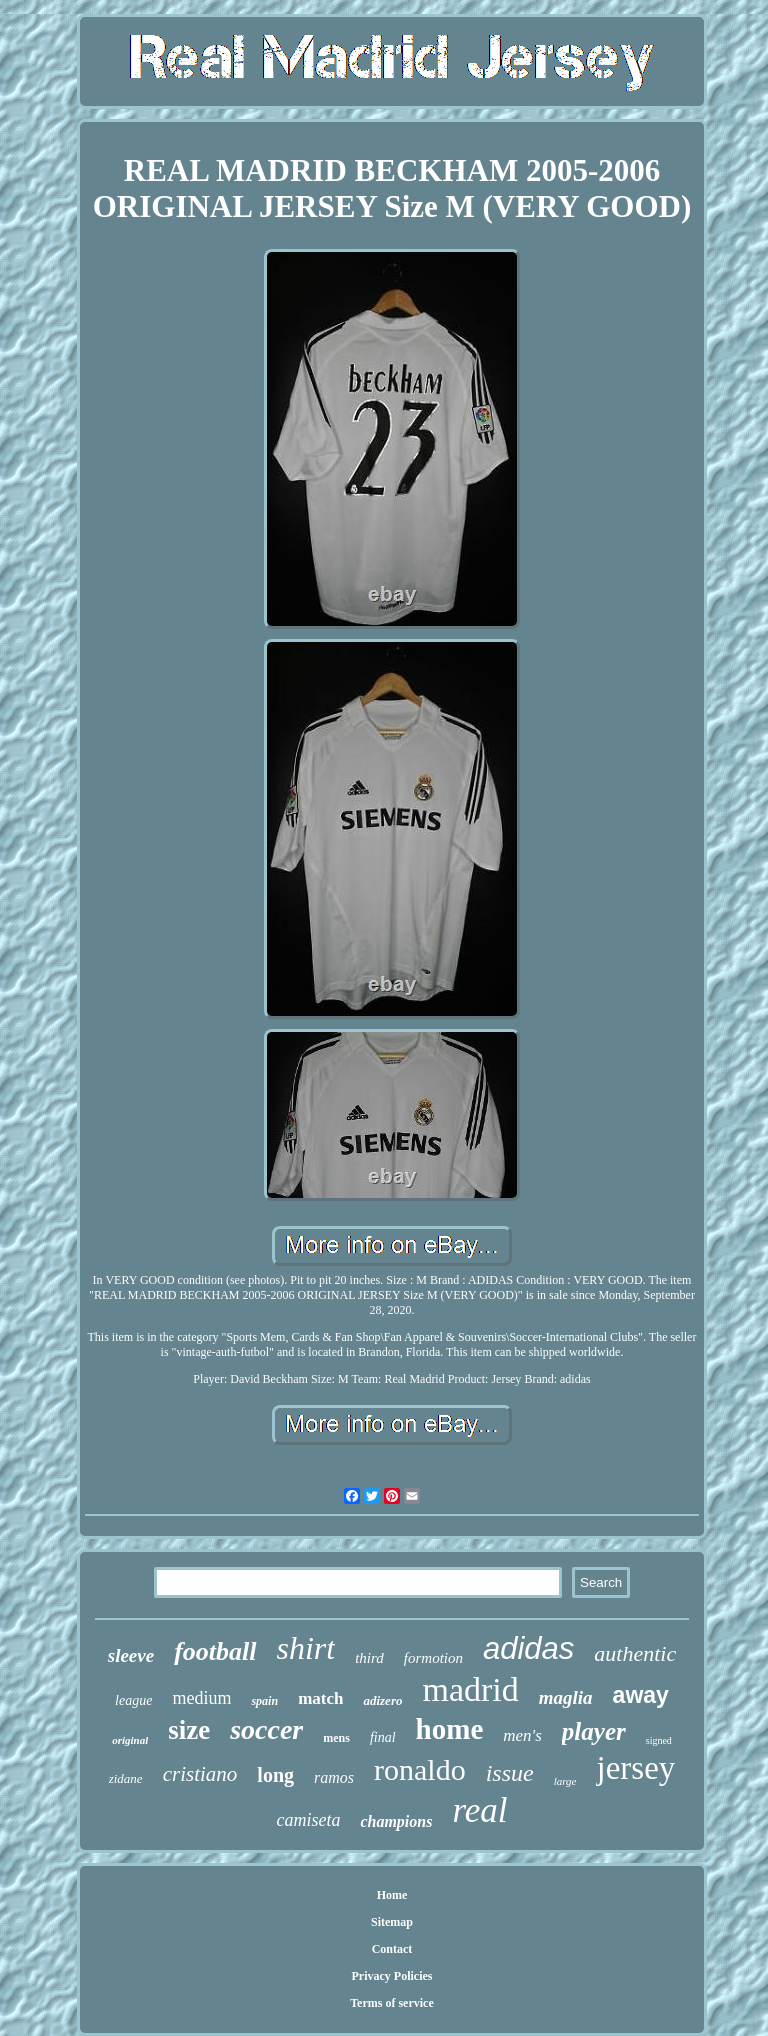 This screenshot has height=2036, width=768. What do you see at coordinates (391, 1976) in the screenshot?
I see `Privacy Policies` at bounding box center [391, 1976].